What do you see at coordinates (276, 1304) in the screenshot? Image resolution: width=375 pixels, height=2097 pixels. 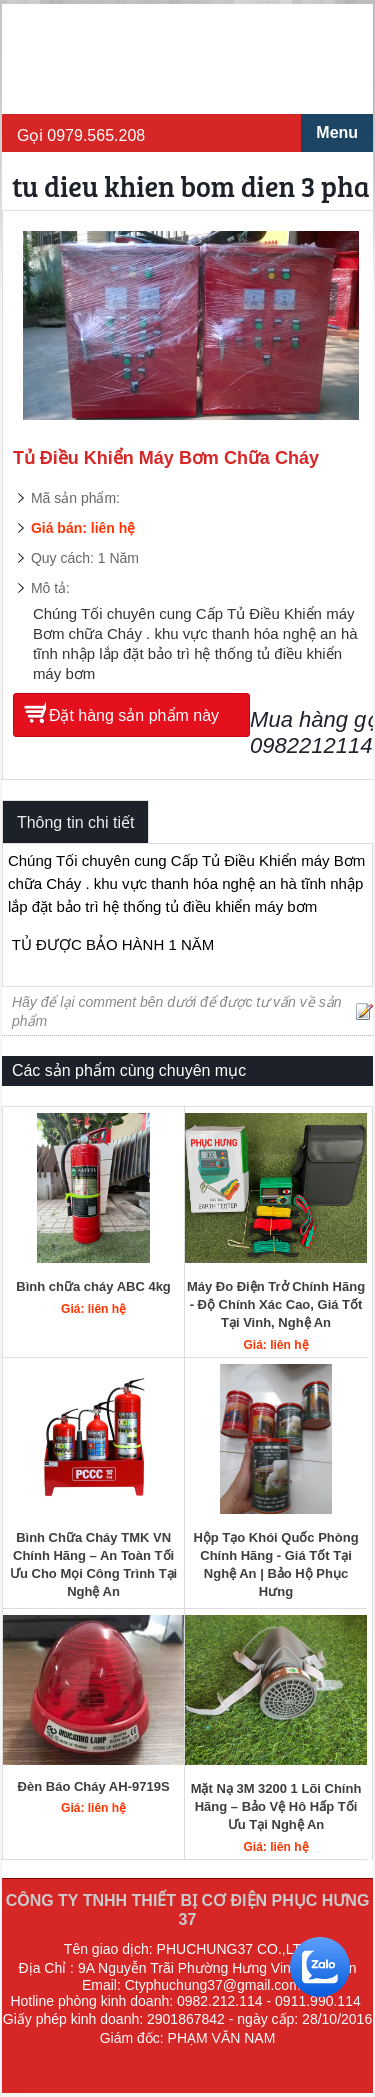 I see `Máy Đo Điện Trở Chính Hãng - Độ Chính Xác Cao, Giá Tốt Tại Vinh, Nghệ An` at bounding box center [276, 1304].